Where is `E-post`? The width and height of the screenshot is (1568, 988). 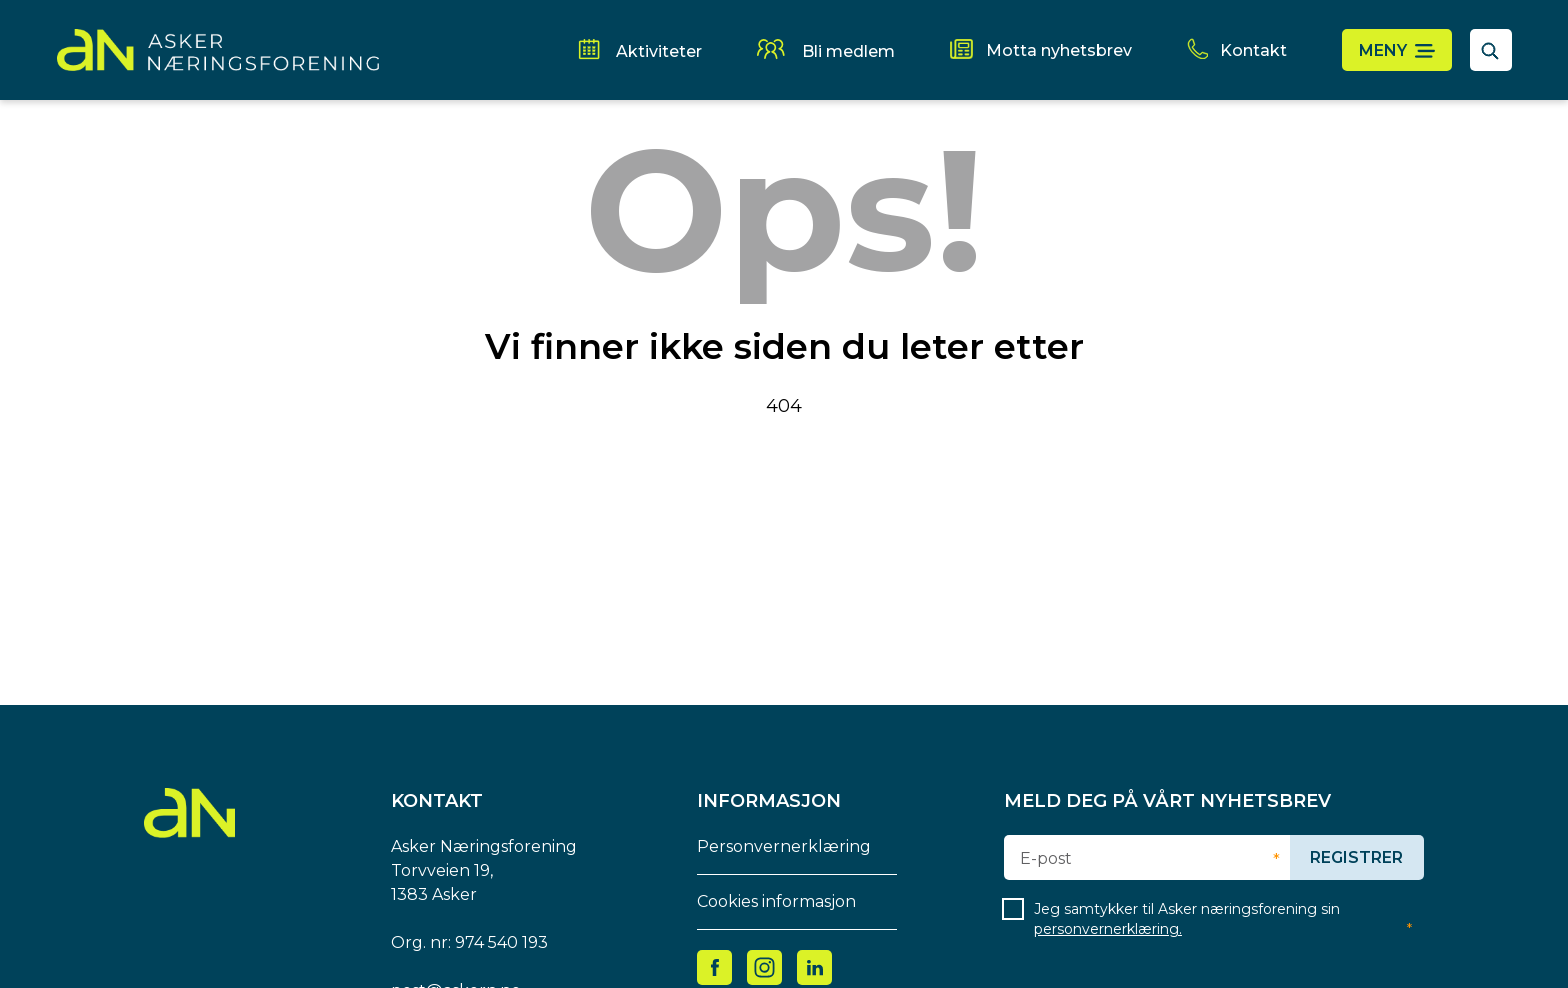 E-post is located at coordinates (1046, 859).